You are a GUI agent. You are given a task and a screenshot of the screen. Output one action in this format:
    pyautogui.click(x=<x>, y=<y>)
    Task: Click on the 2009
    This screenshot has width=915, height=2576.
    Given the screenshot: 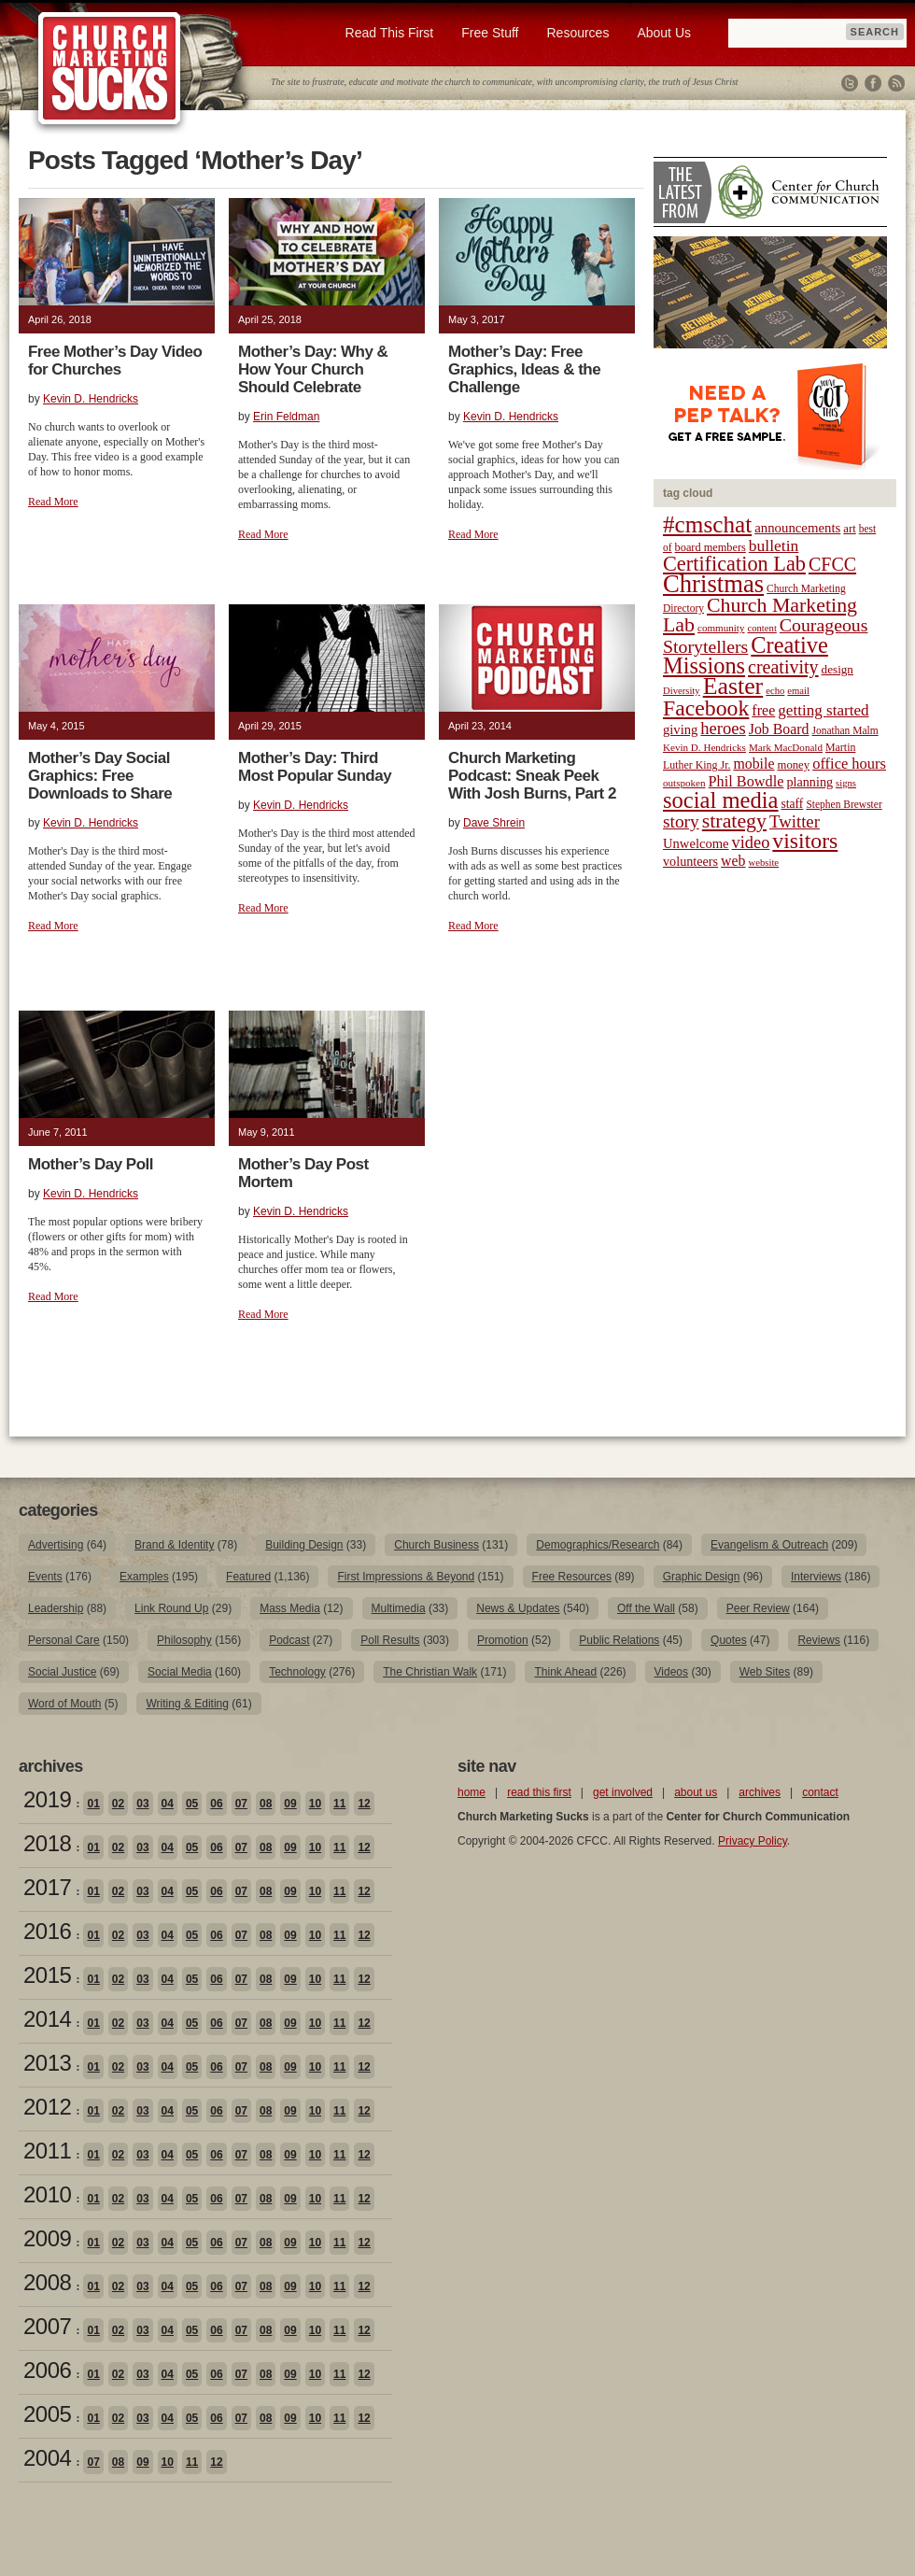 What is the action you would take?
    pyautogui.click(x=47, y=2238)
    